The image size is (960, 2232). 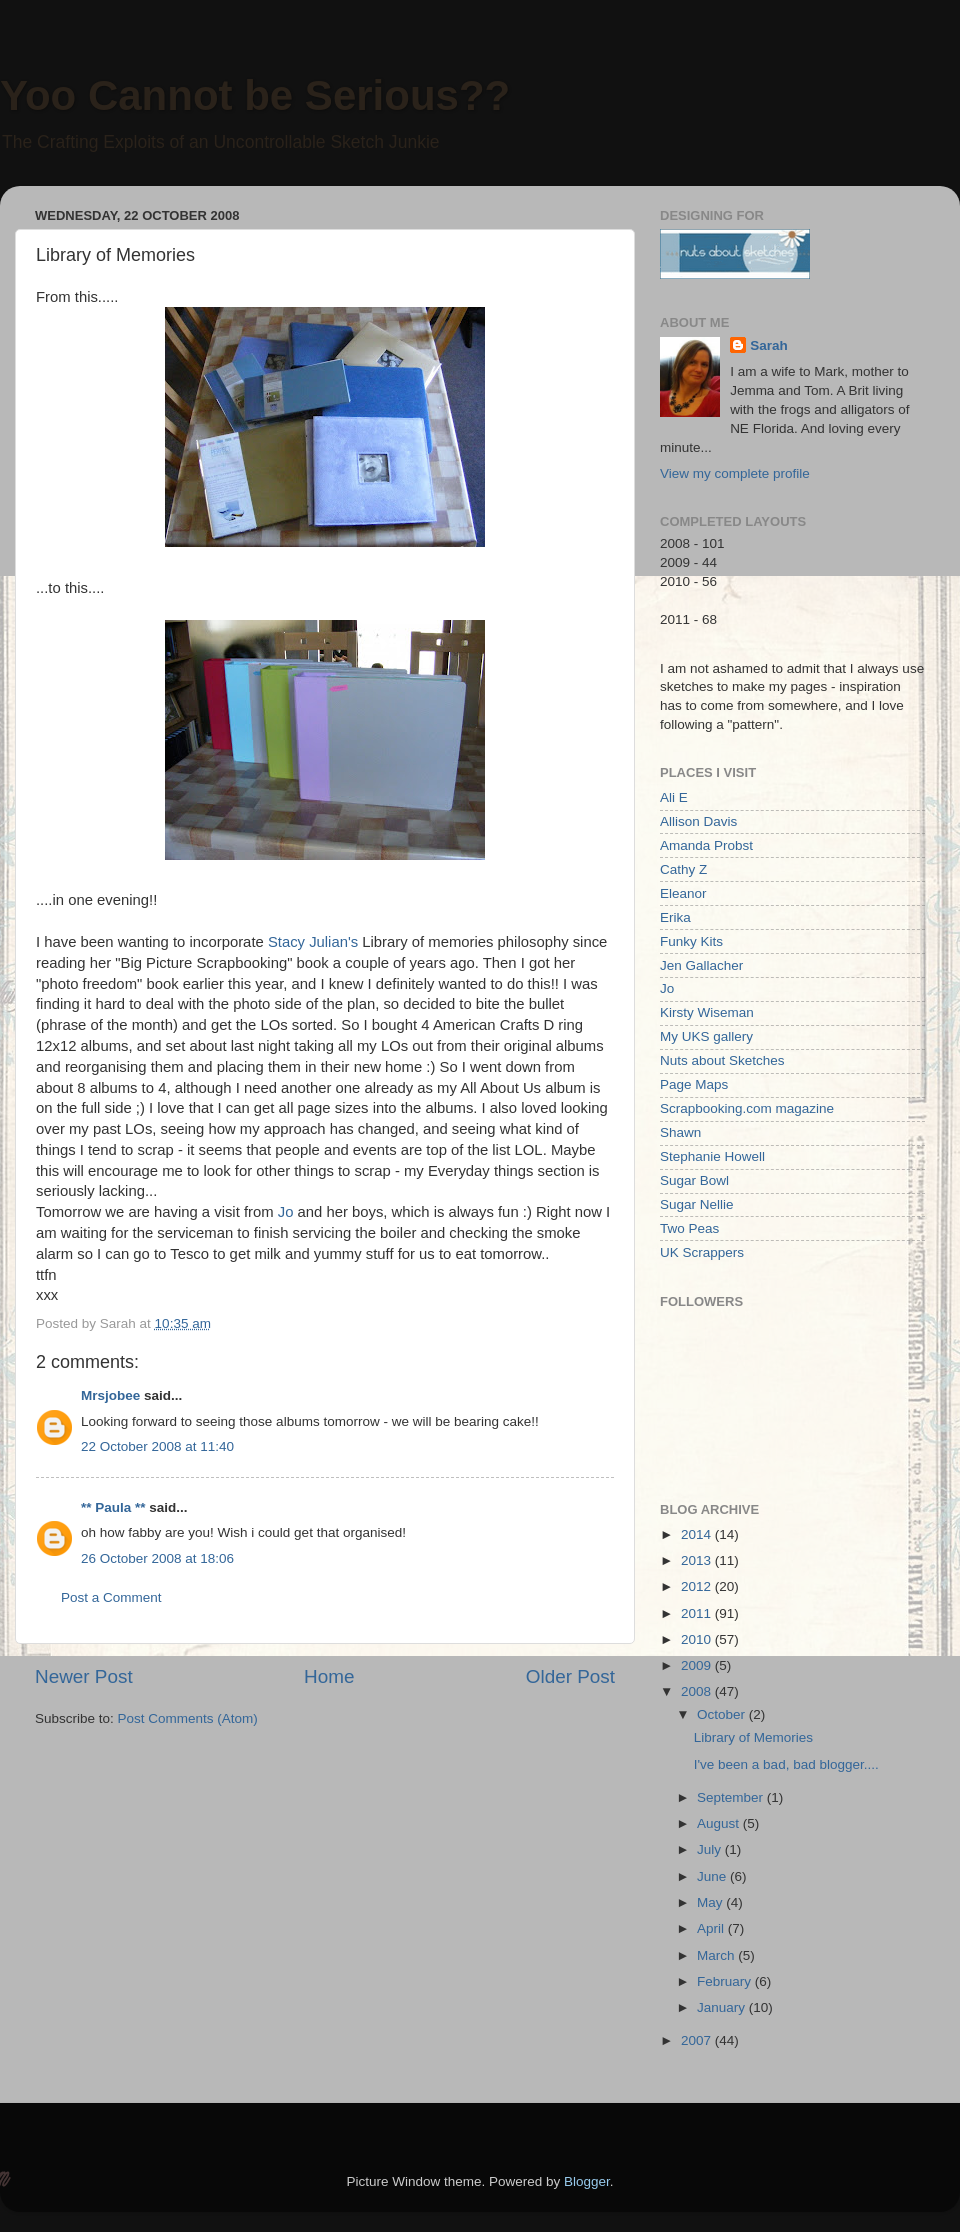 What do you see at coordinates (753, 1737) in the screenshot?
I see `Library of Memories` at bounding box center [753, 1737].